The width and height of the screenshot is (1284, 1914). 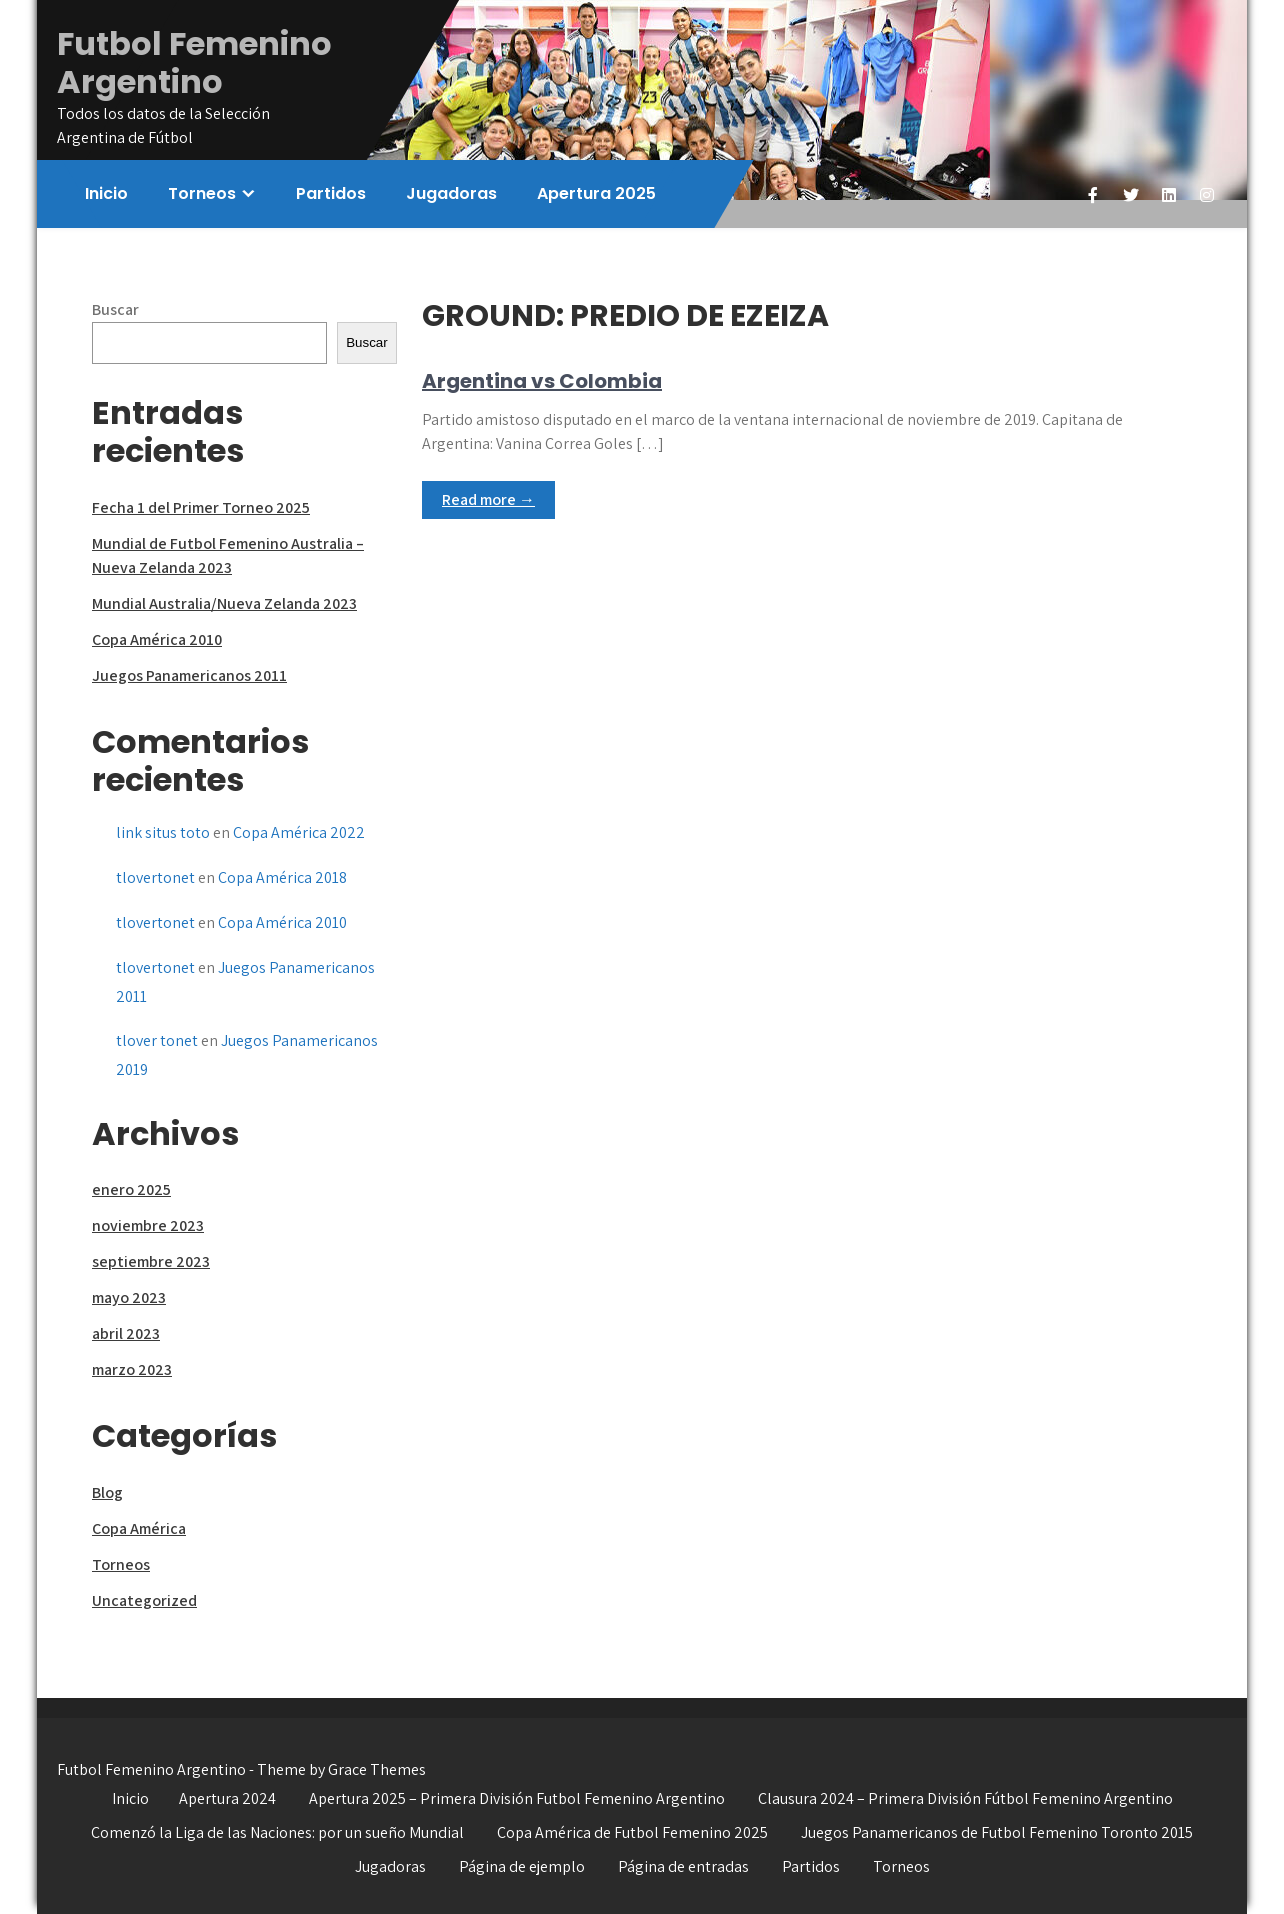 I want to click on Apertura 2025, so click(x=596, y=193).